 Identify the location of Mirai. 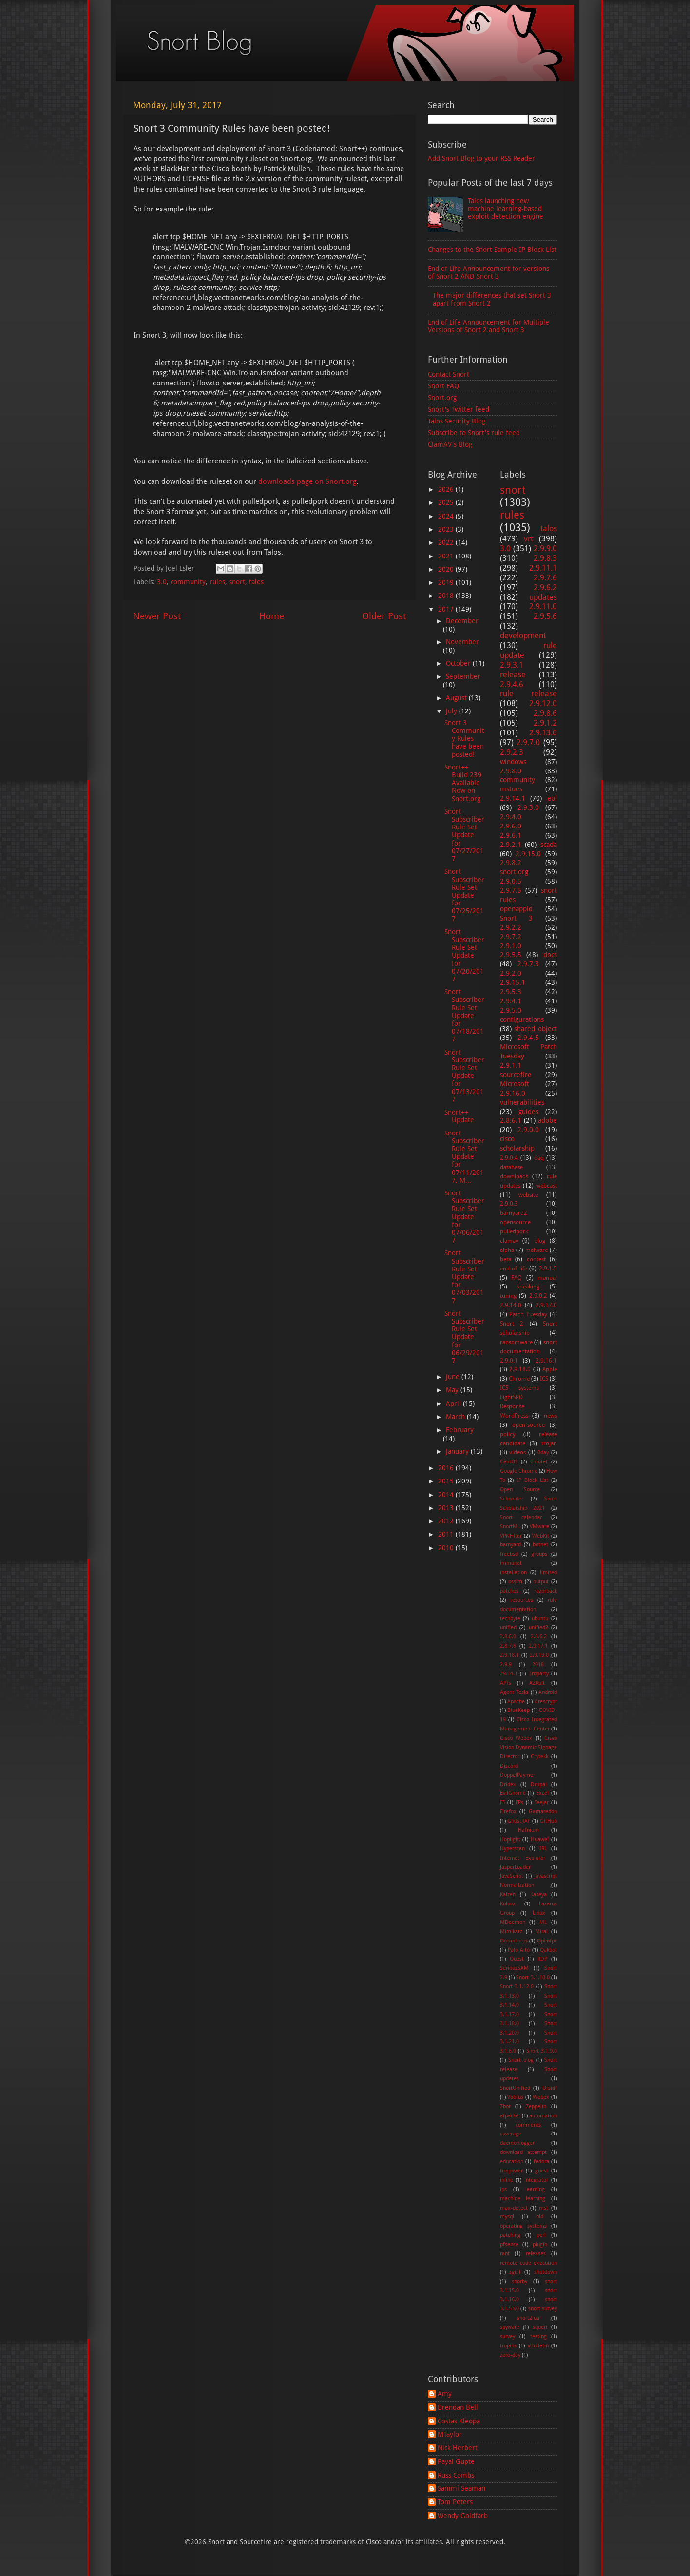
(541, 1931).